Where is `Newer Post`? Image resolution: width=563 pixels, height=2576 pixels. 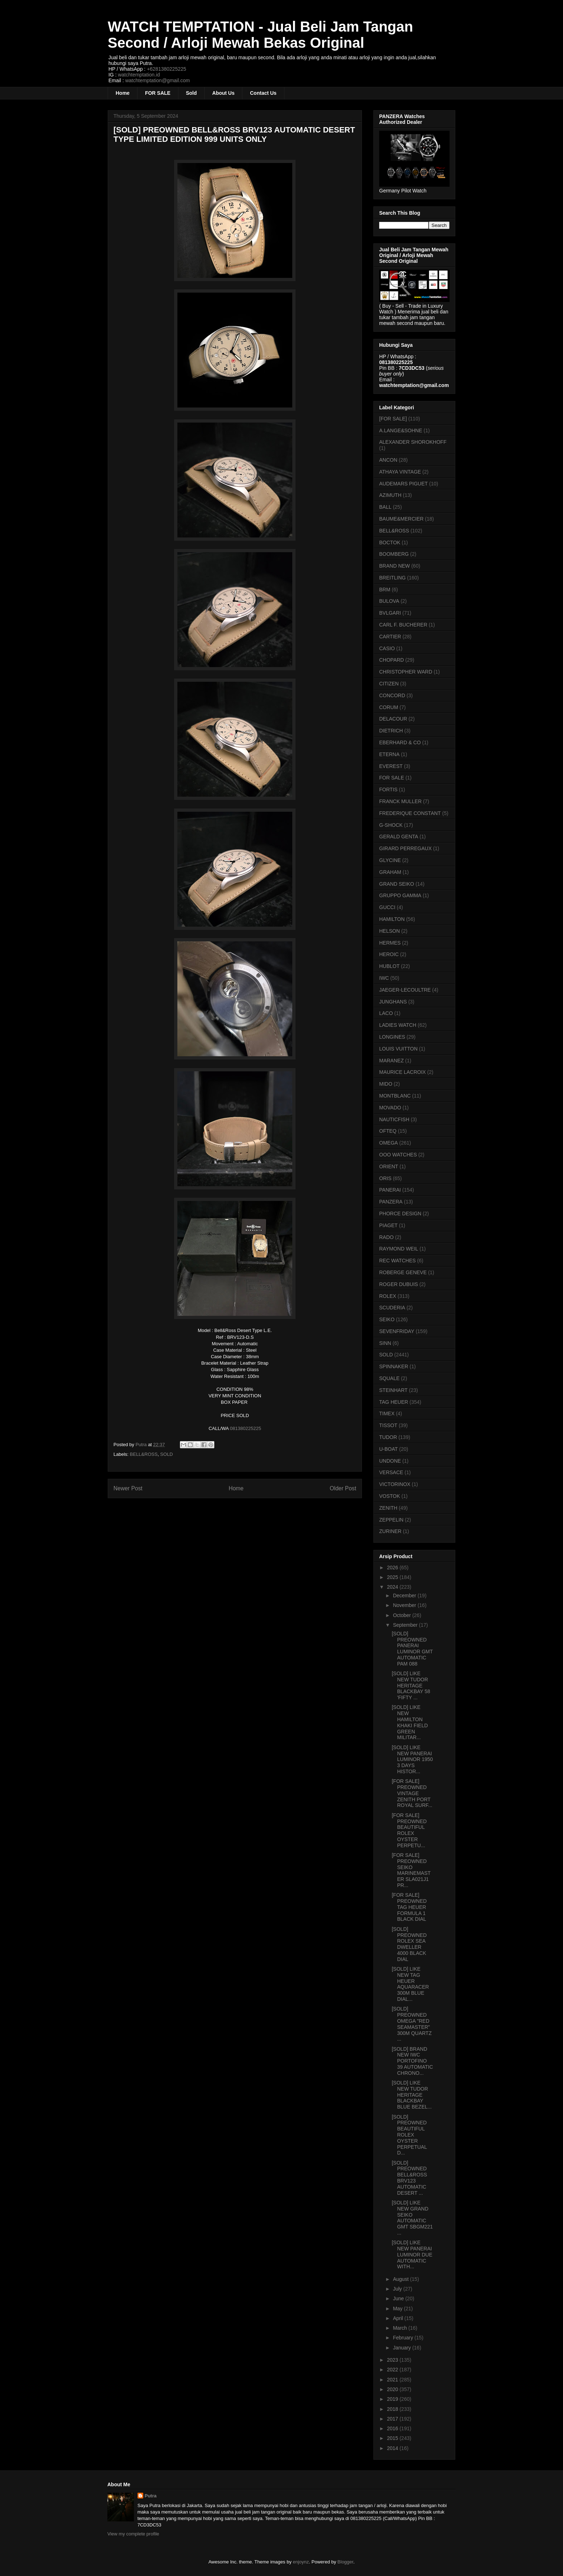 Newer Post is located at coordinates (128, 1488).